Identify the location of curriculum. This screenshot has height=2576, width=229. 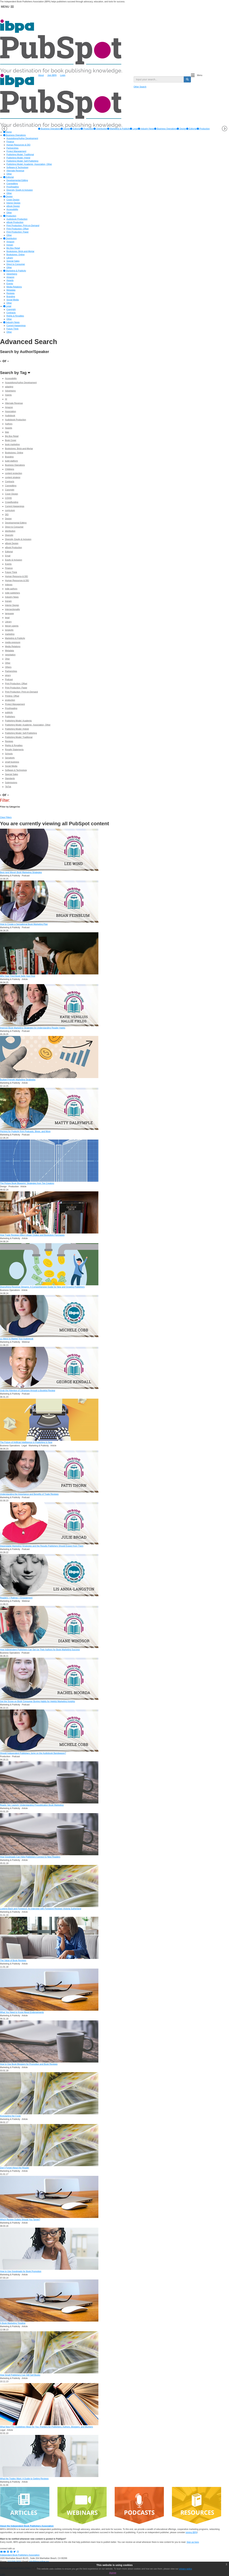
(10, 510).